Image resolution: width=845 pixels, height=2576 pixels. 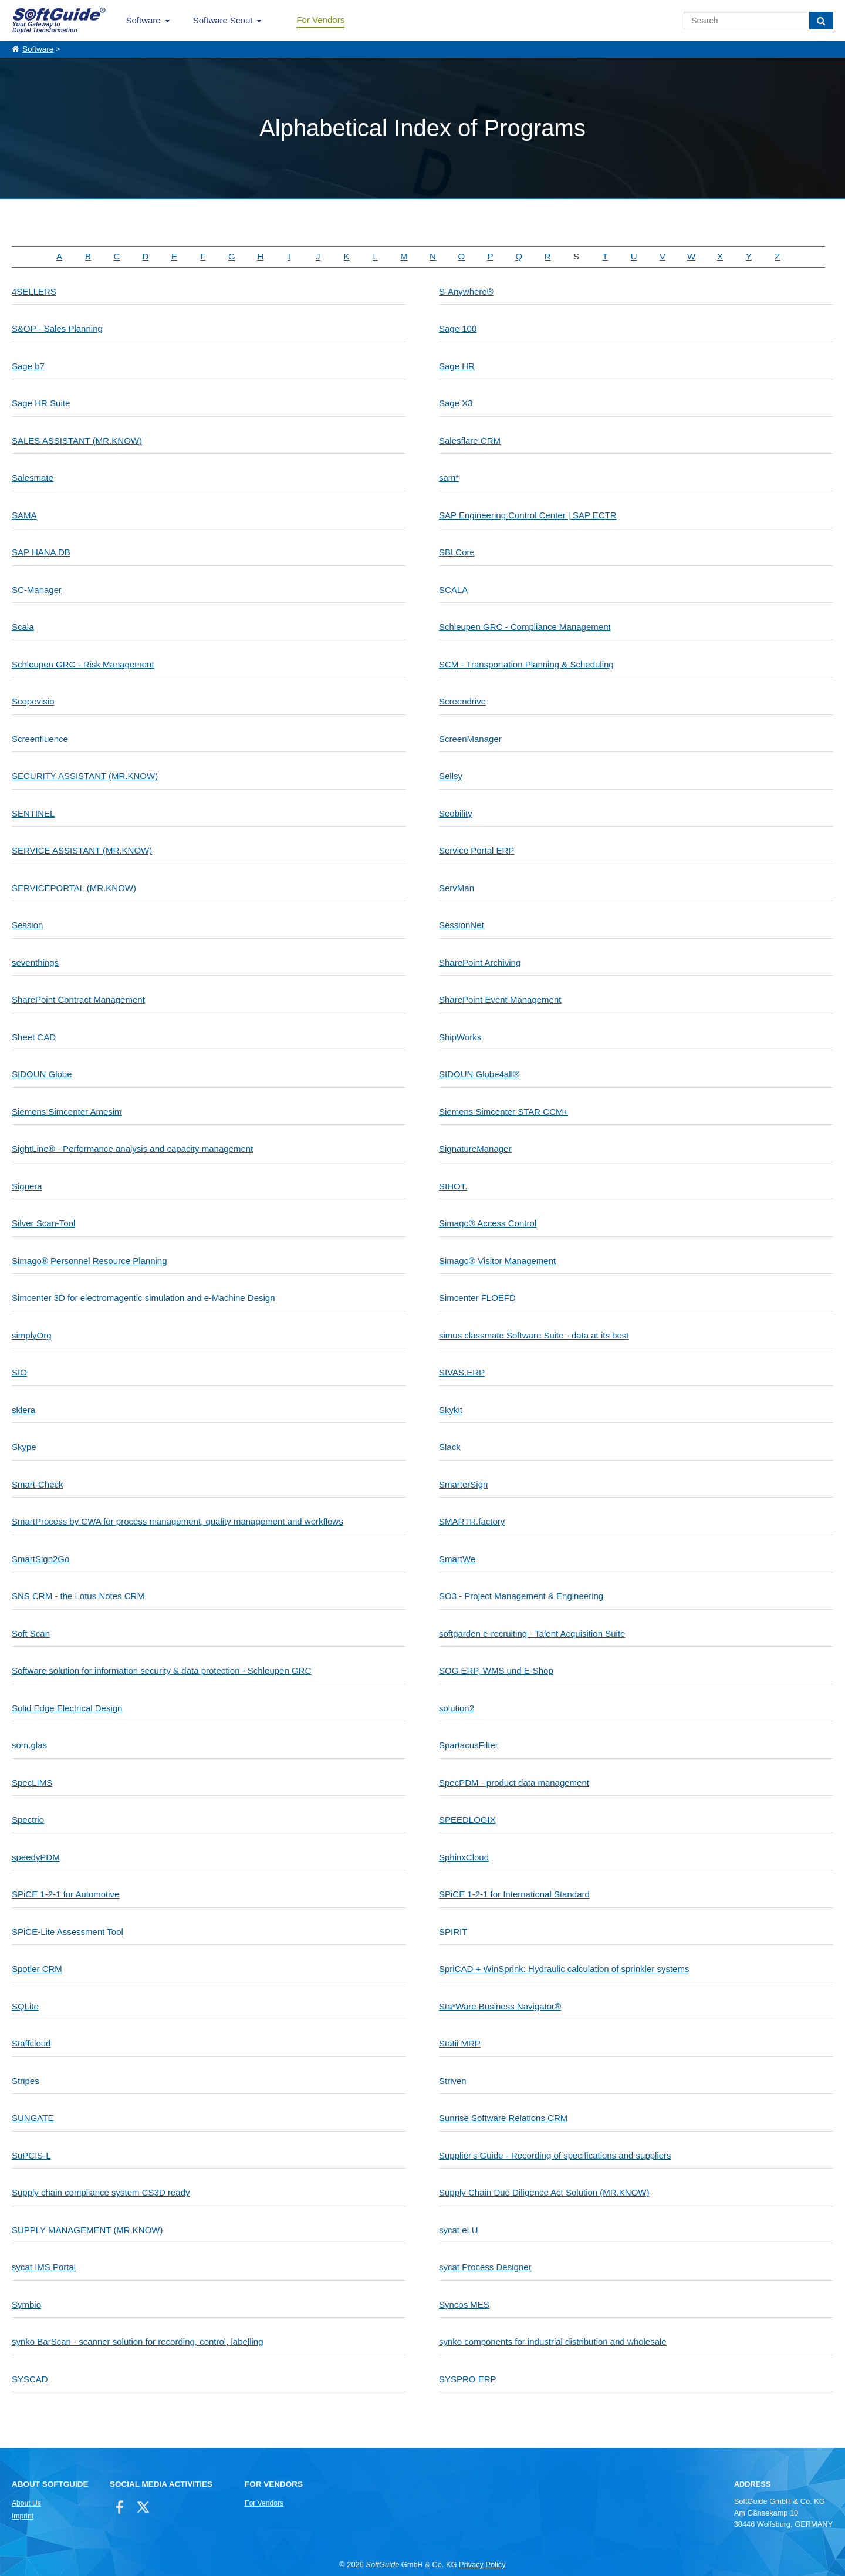 What do you see at coordinates (43, 1223) in the screenshot?
I see `Silver Scan-Tool` at bounding box center [43, 1223].